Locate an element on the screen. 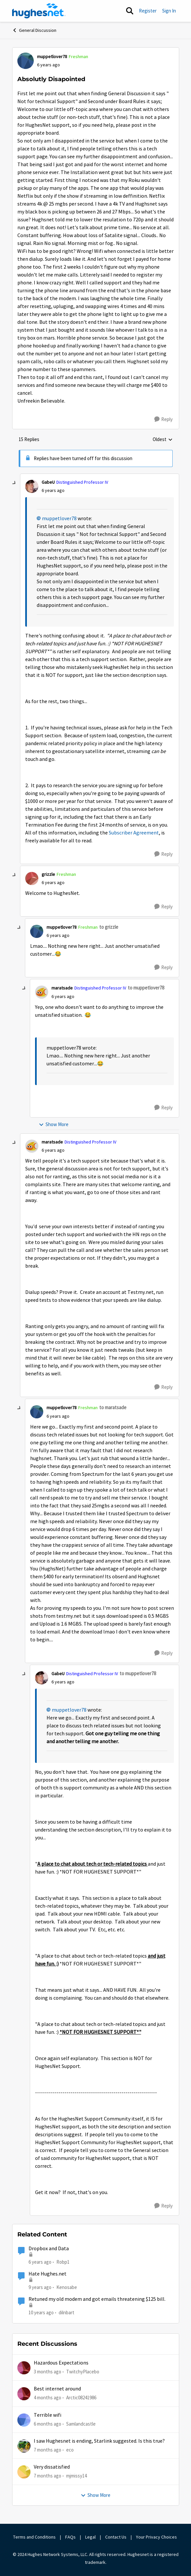 This screenshot has width=191, height=2576. Retuned my old modem and got emails threatening $125 bill. is located at coordinates (97, 2299).